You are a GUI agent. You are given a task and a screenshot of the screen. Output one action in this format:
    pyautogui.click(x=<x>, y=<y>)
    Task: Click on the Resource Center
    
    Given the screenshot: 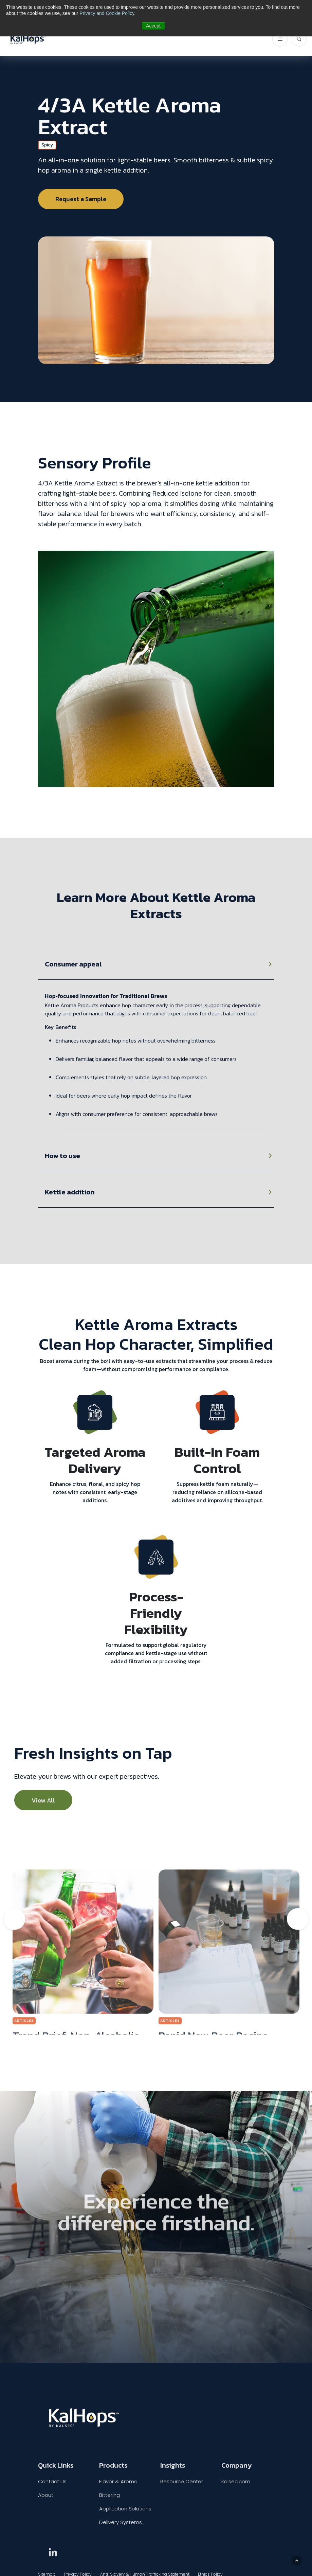 What is the action you would take?
    pyautogui.click(x=181, y=2481)
    